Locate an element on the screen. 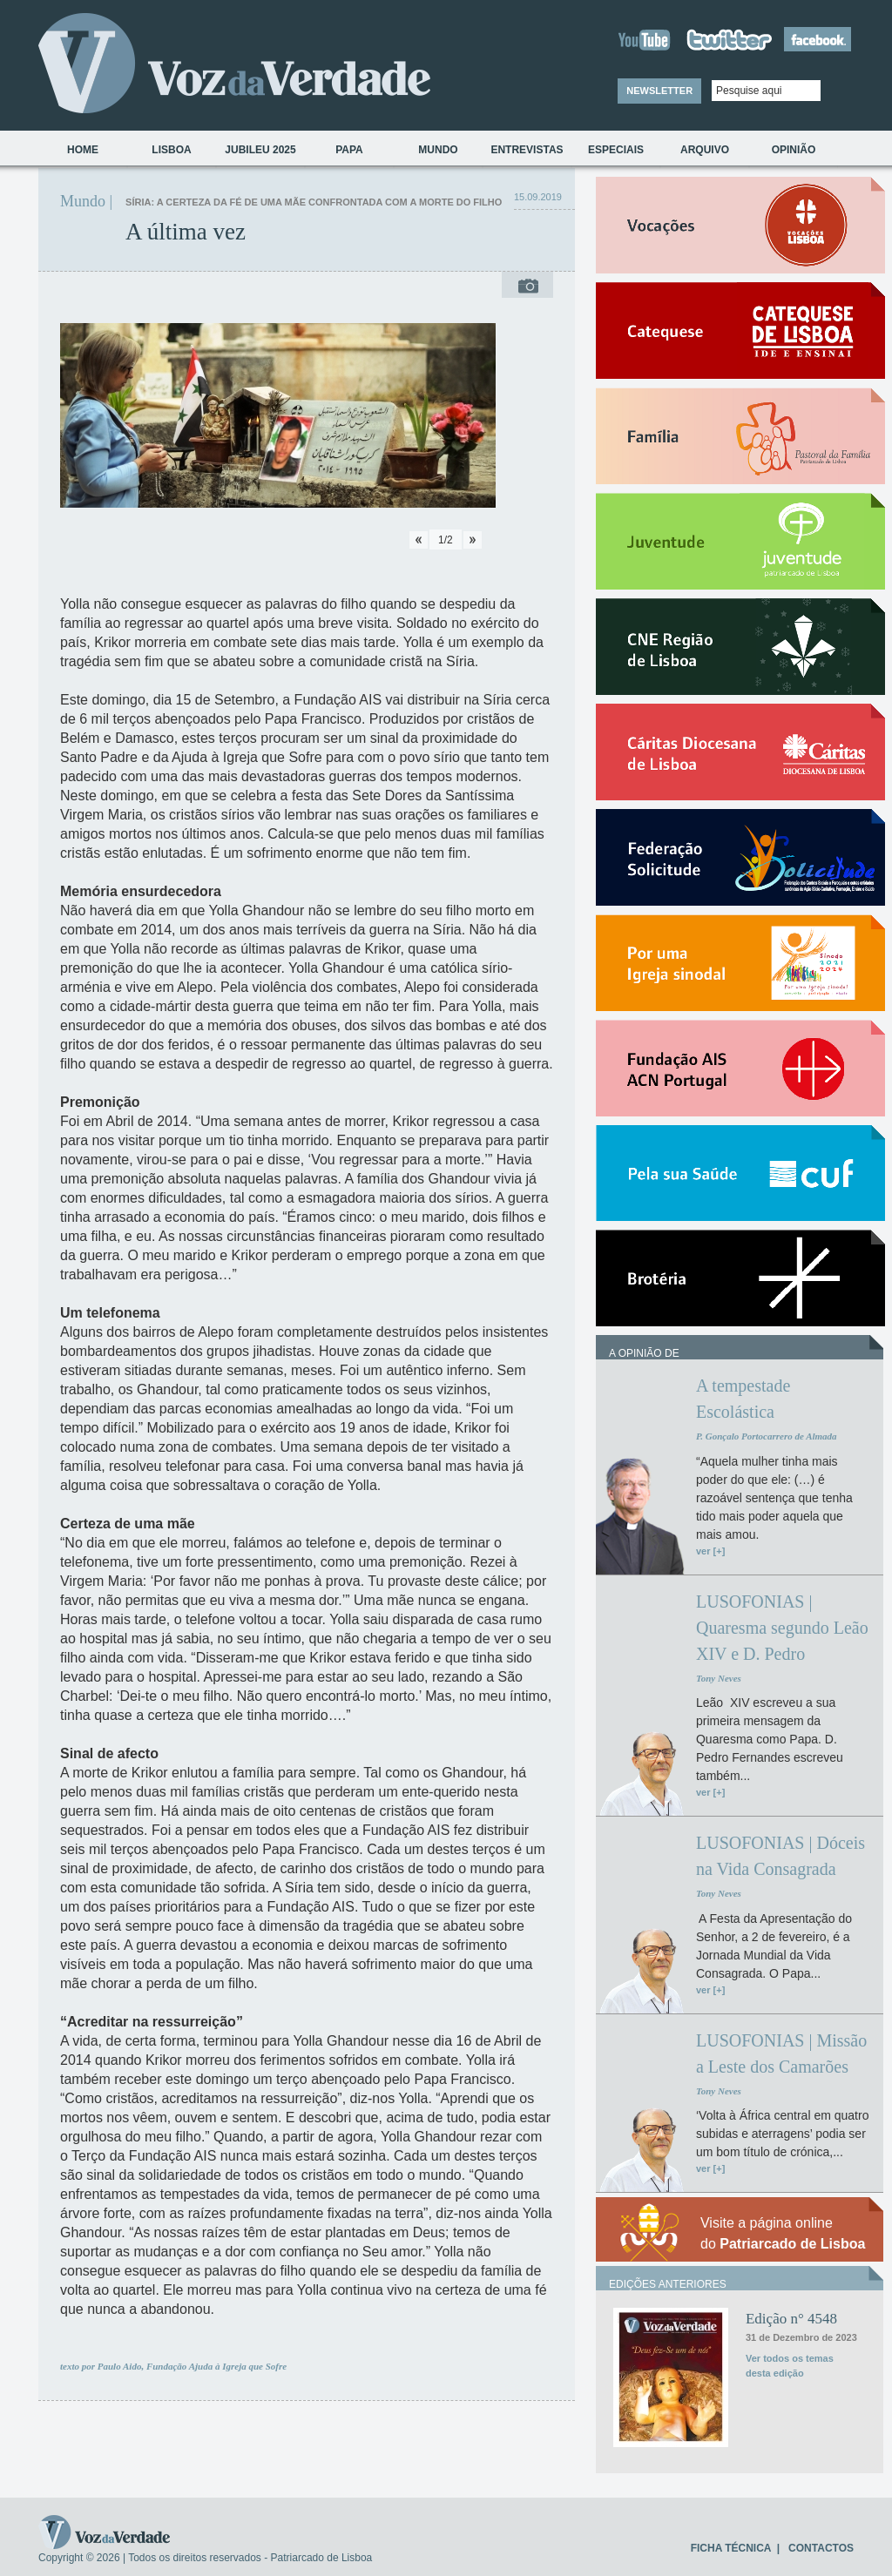 The image size is (892, 2576). Entrevistas is located at coordinates (526, 150).